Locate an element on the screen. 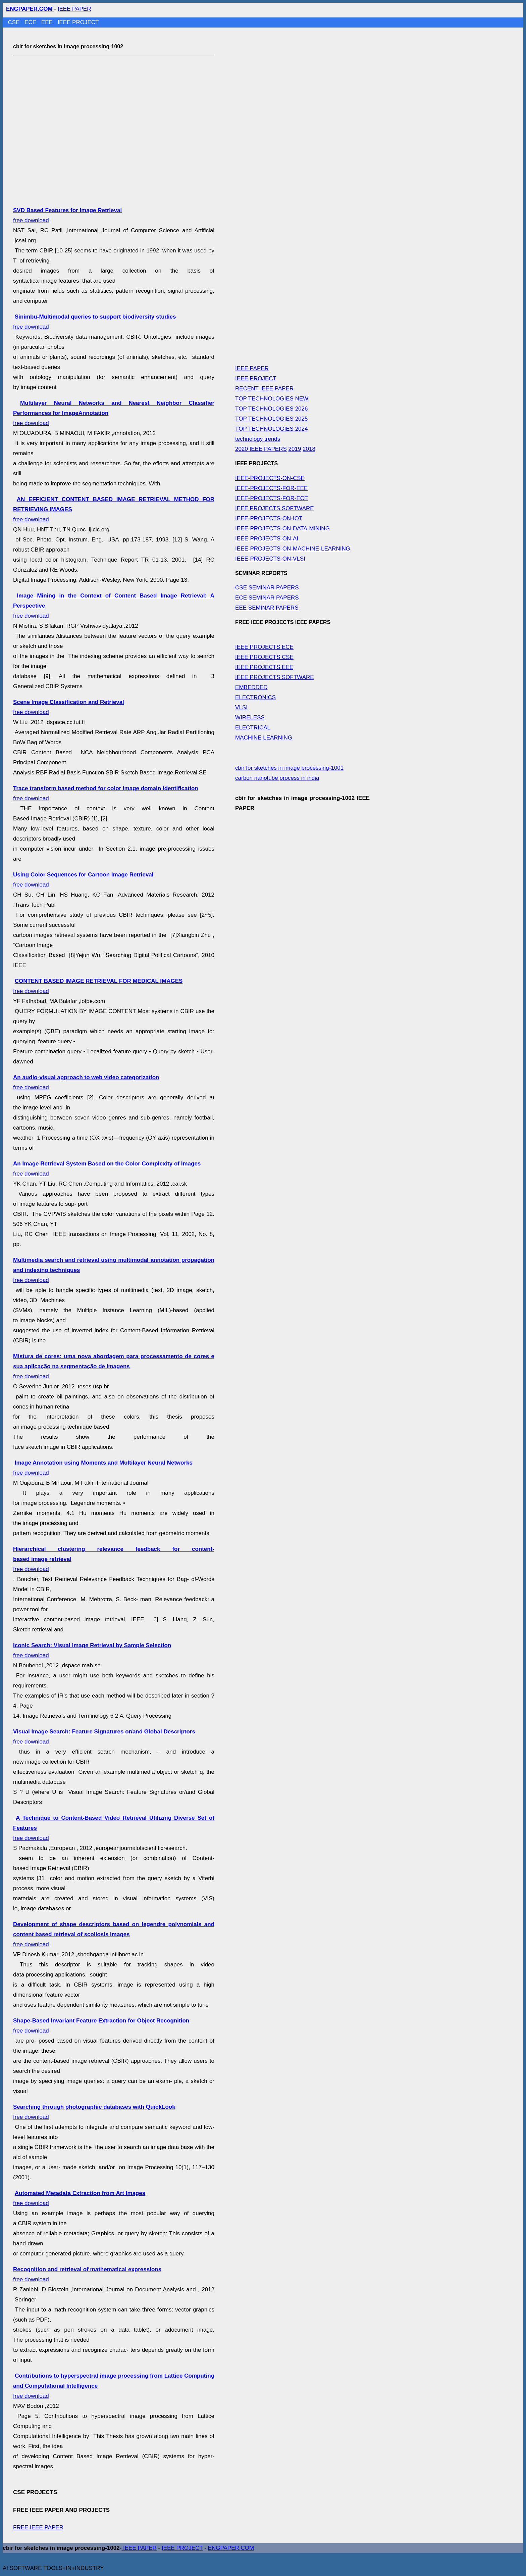 The image size is (526, 2576). ELECTRICAL is located at coordinates (252, 727).